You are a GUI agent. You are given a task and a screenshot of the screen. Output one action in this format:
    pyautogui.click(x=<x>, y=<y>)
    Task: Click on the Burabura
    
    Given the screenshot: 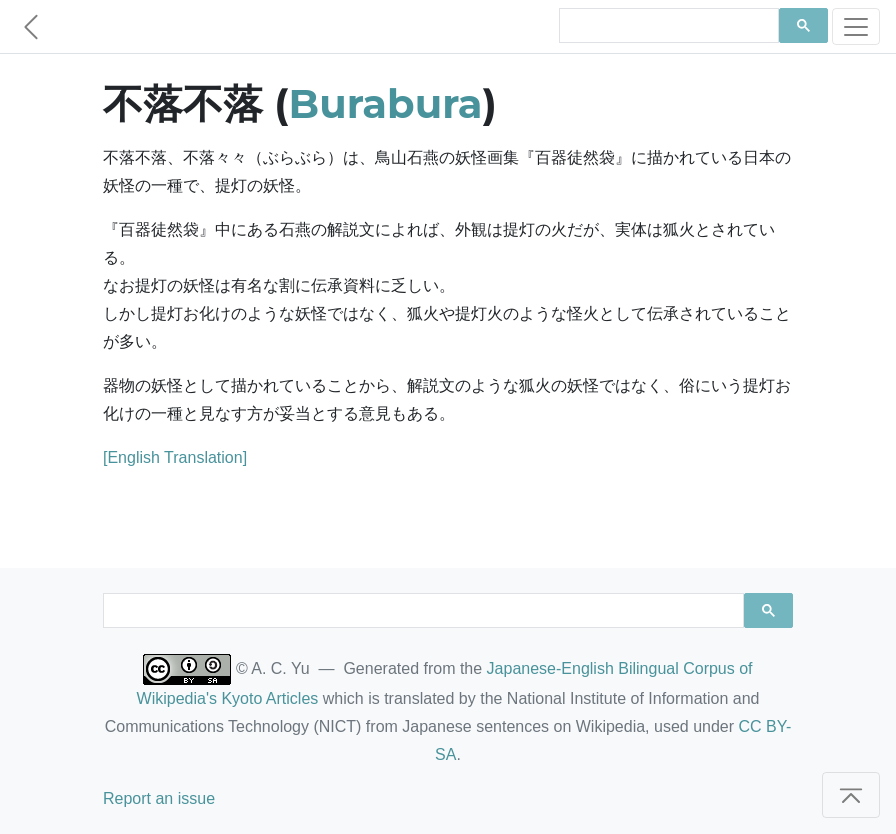 What is the action you would take?
    pyautogui.click(x=386, y=103)
    